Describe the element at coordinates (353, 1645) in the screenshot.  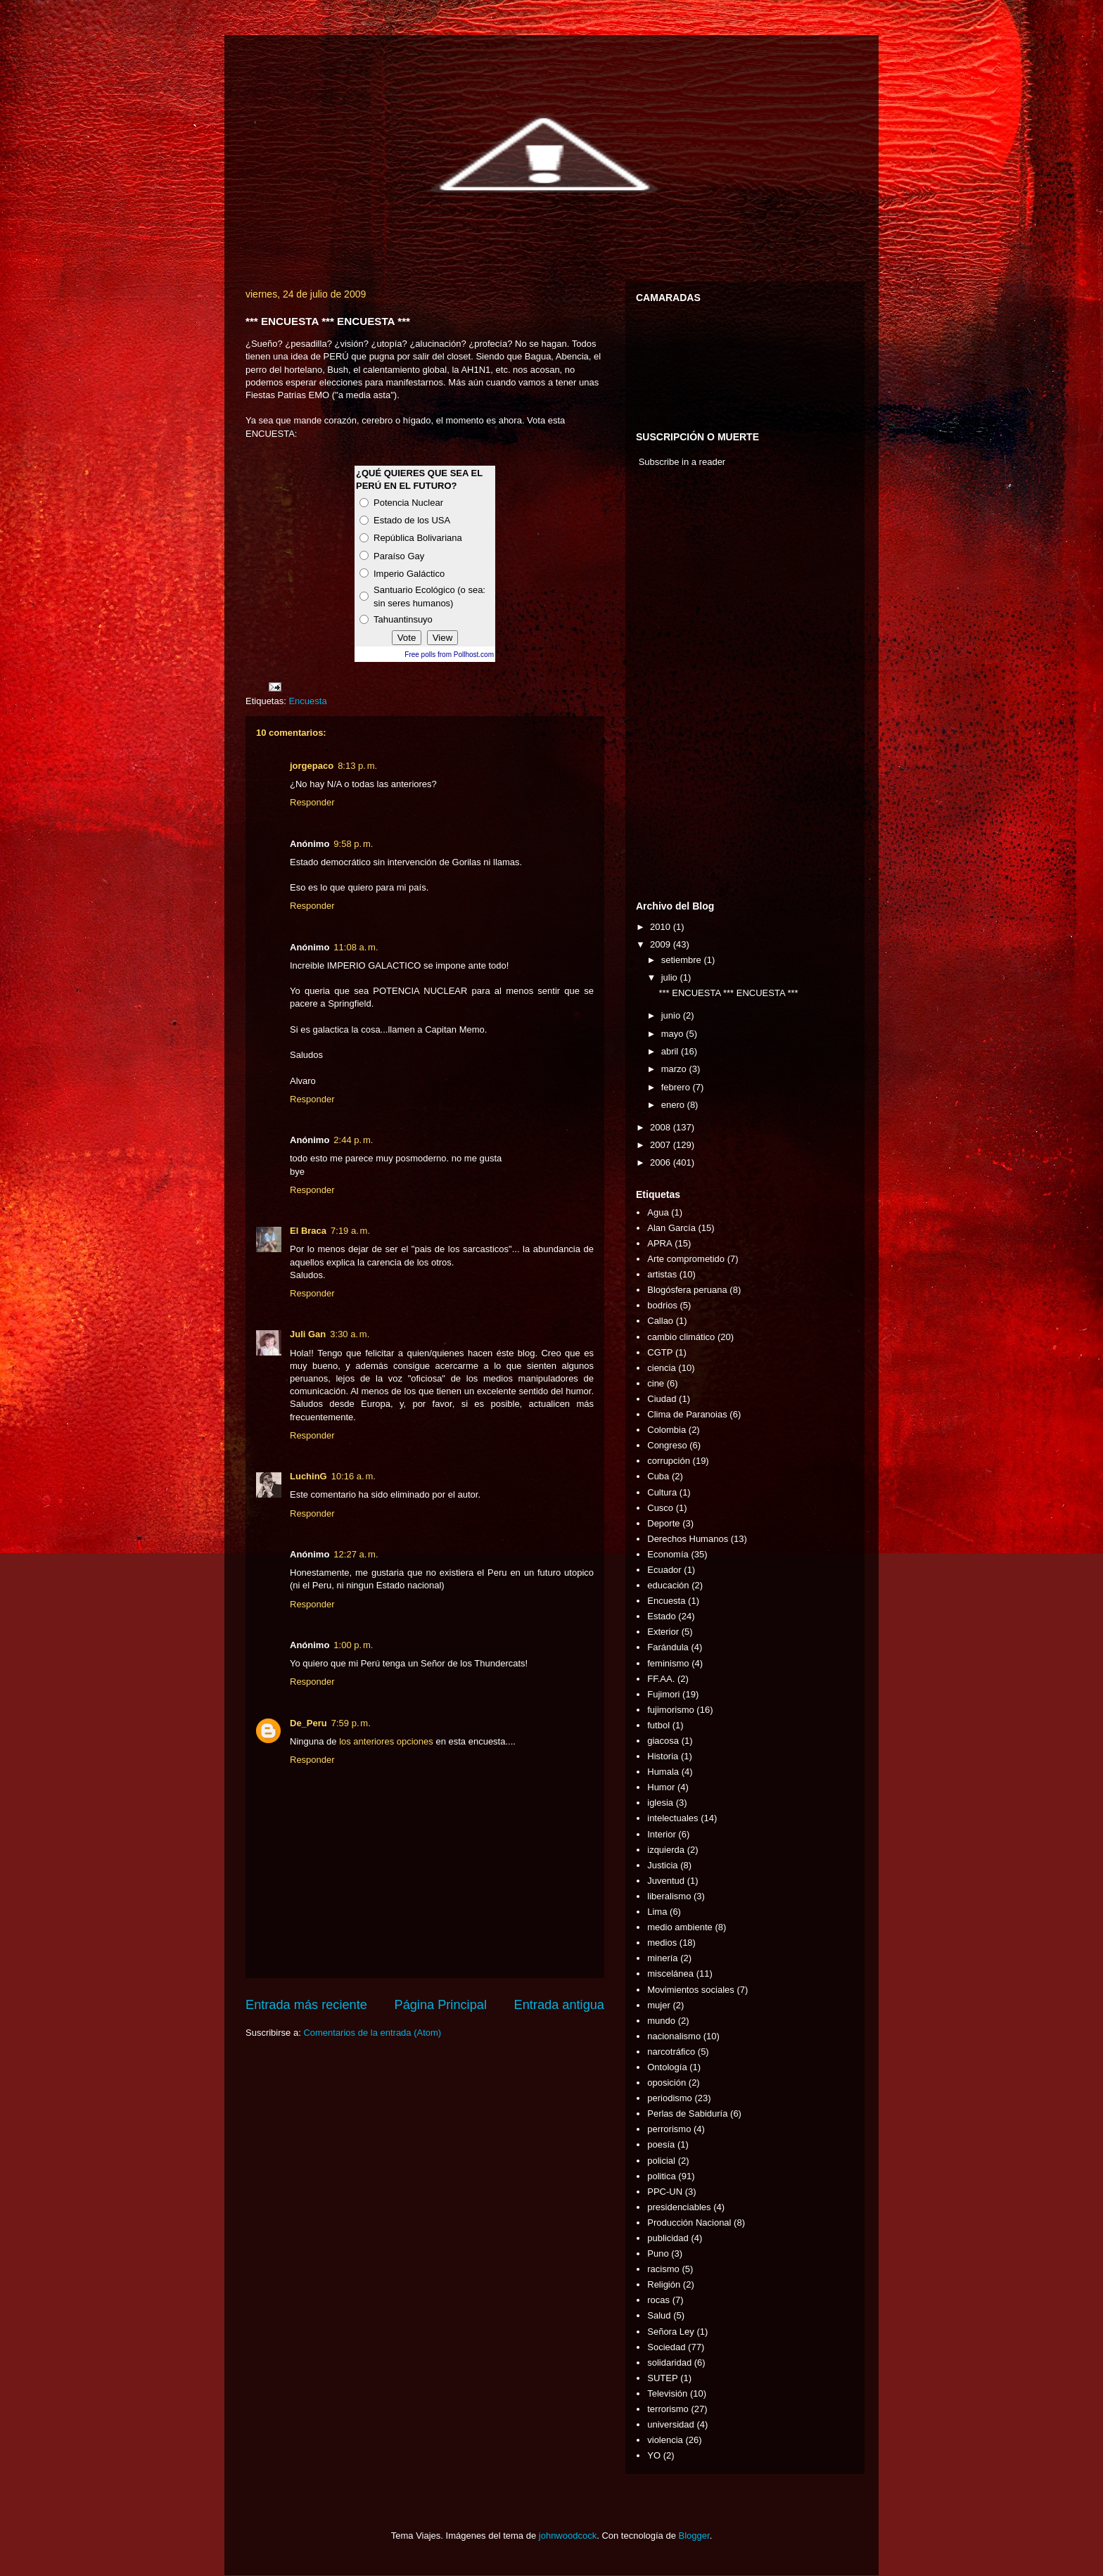
I see `1:00 p. m.` at that location.